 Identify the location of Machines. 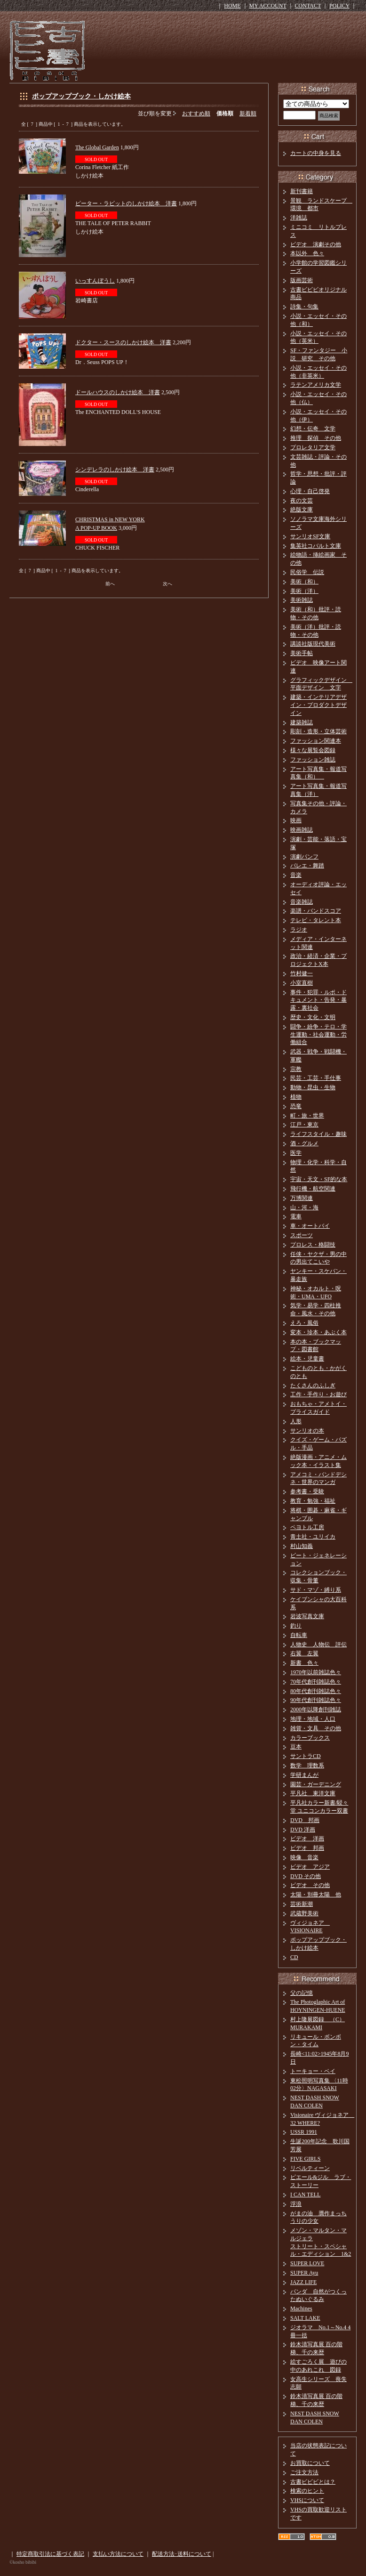
(301, 2308).